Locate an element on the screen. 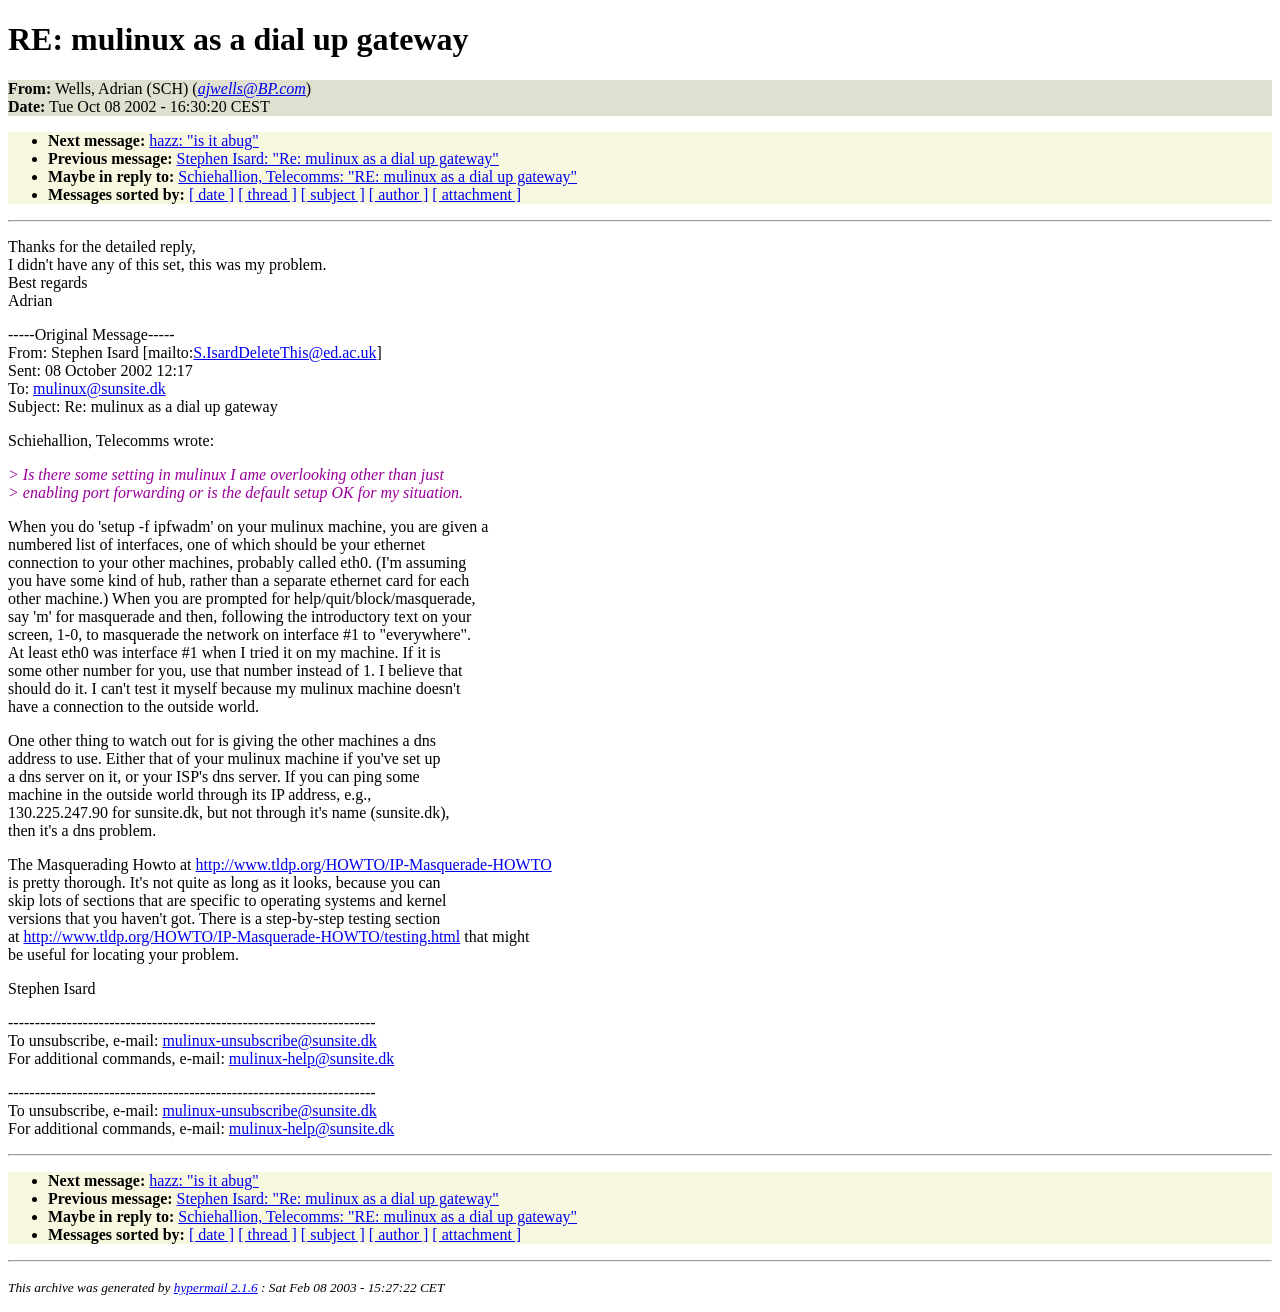 The width and height of the screenshot is (1280, 1312). S.IsardDeleteThis@ed.ac.uk is located at coordinates (284, 352).